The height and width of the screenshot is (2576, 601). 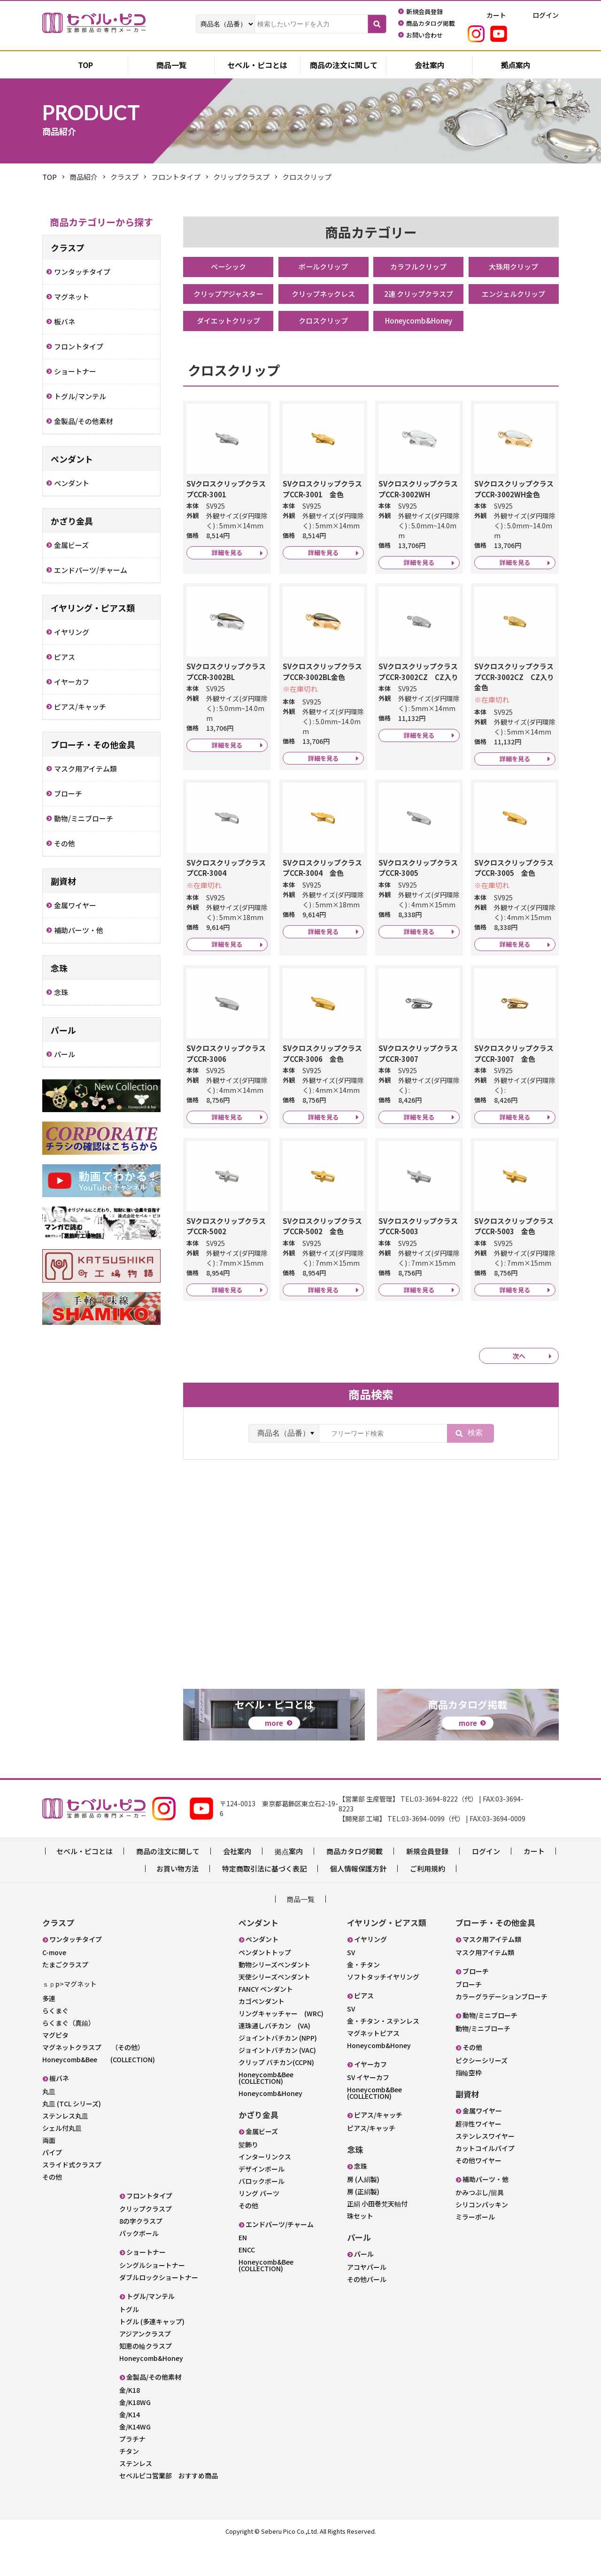 I want to click on バロックボール, so click(x=262, y=2215).